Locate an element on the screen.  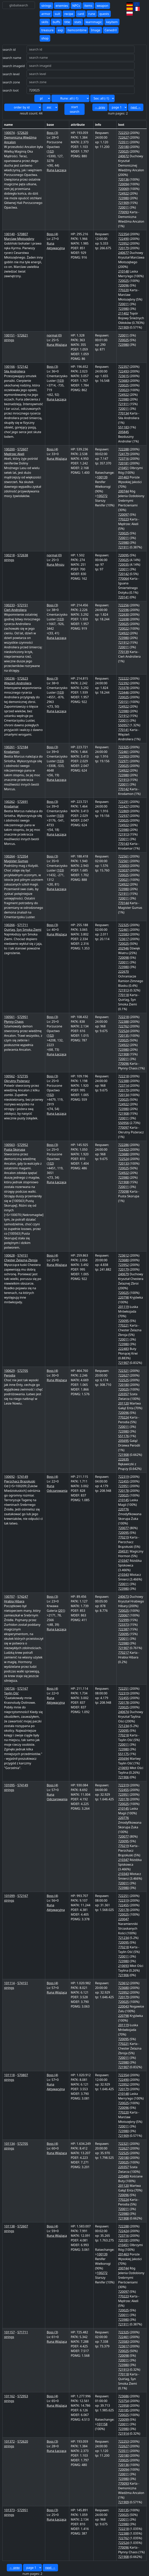
722903 is located at coordinates (123, 756).